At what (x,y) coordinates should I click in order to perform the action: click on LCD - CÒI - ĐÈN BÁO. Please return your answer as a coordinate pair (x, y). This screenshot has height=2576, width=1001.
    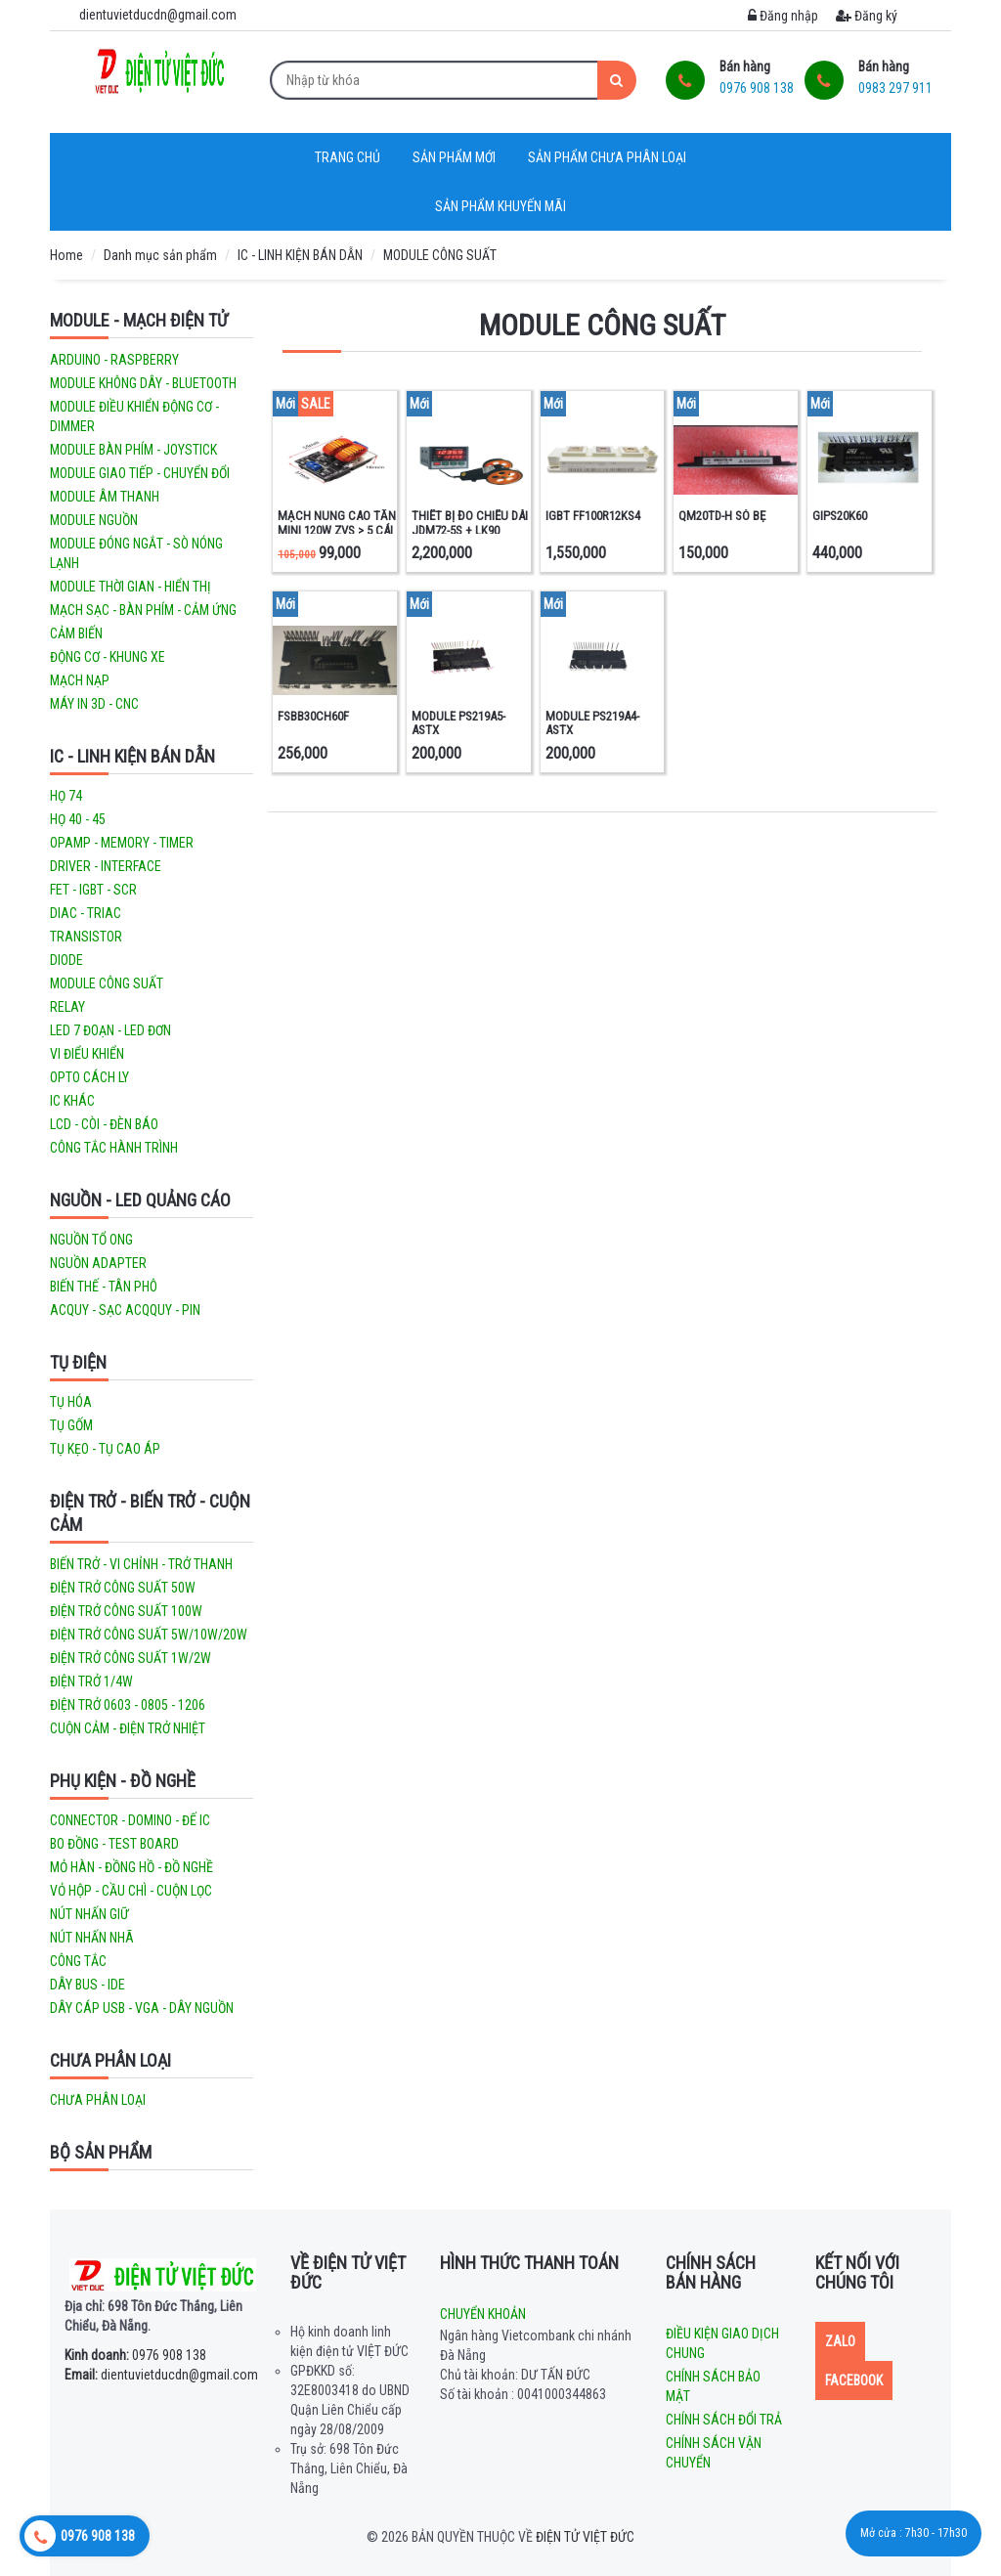
    Looking at the image, I should click on (104, 1124).